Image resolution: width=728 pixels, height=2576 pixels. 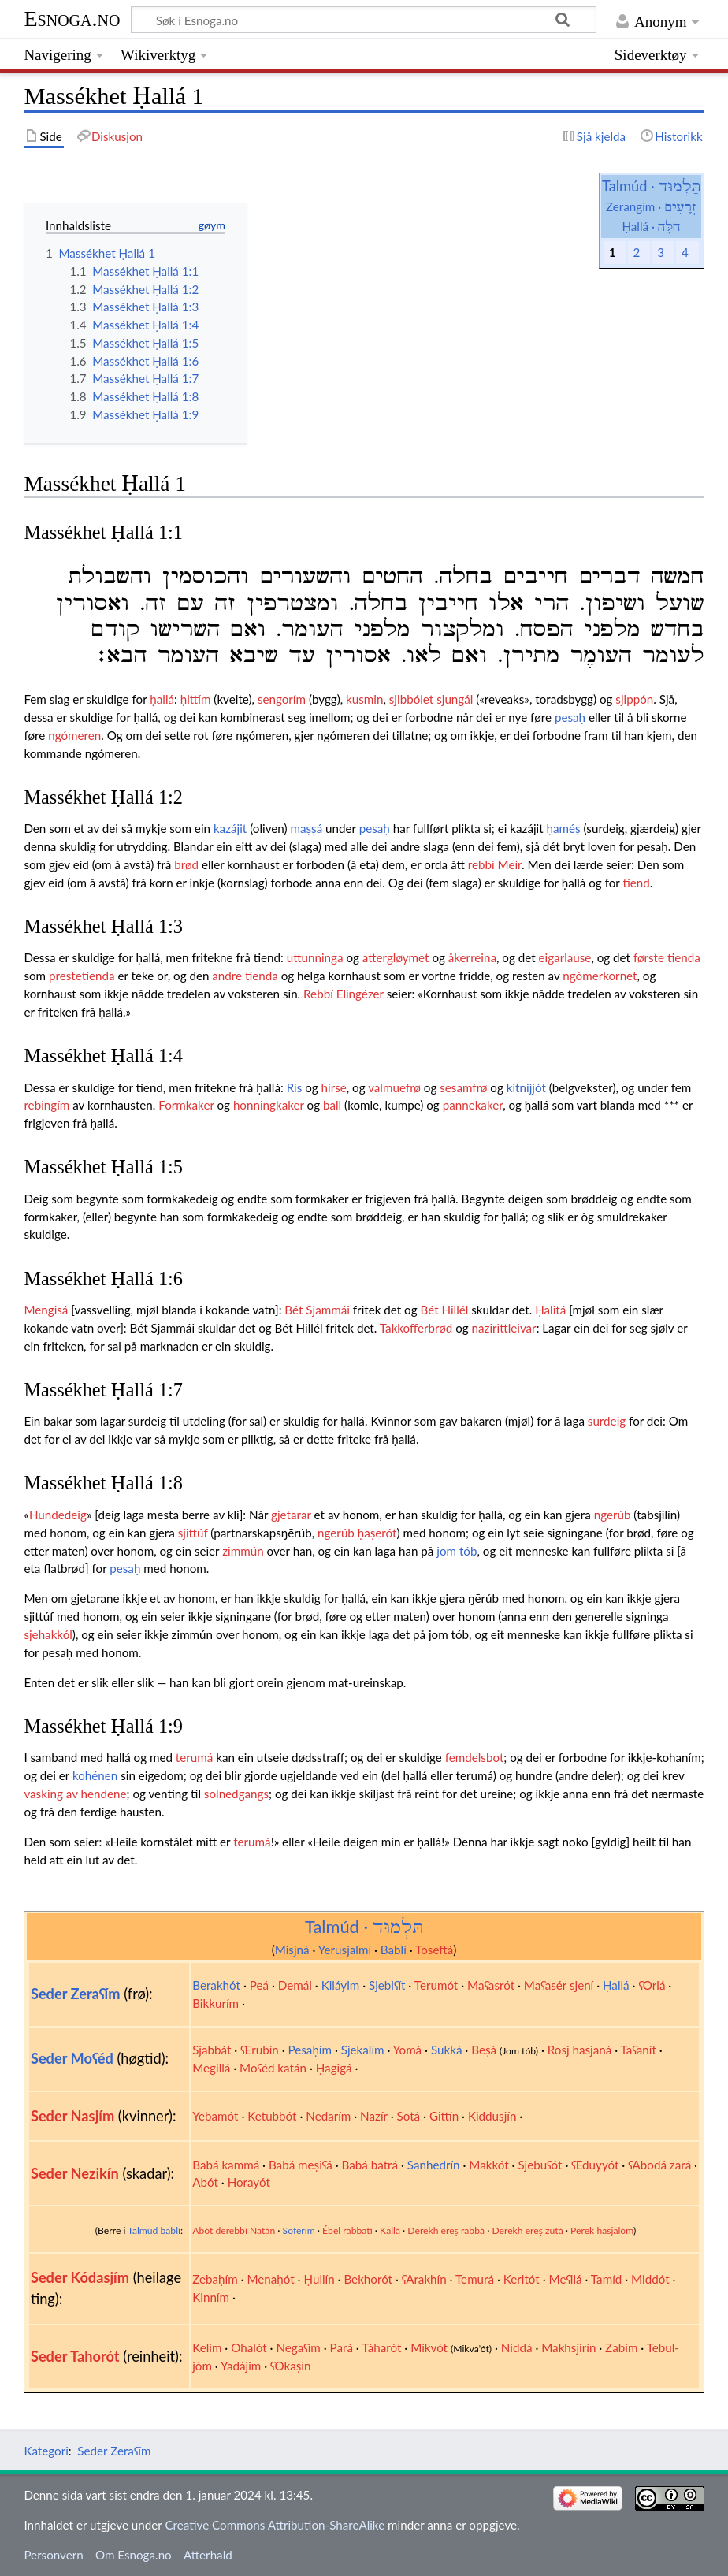 I want to click on Toseftá, so click(x=434, y=1949).